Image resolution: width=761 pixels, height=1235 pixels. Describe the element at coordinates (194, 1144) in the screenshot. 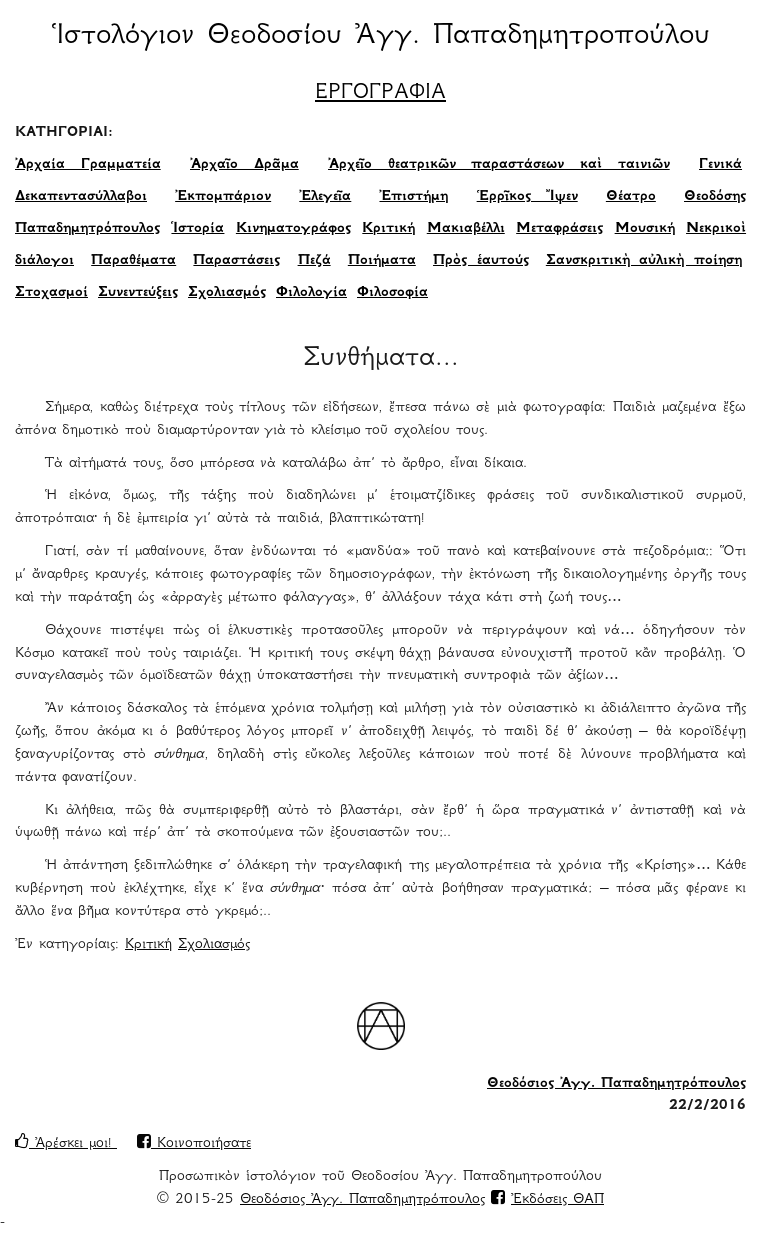

I see `Κοινοποιήσατε` at that location.